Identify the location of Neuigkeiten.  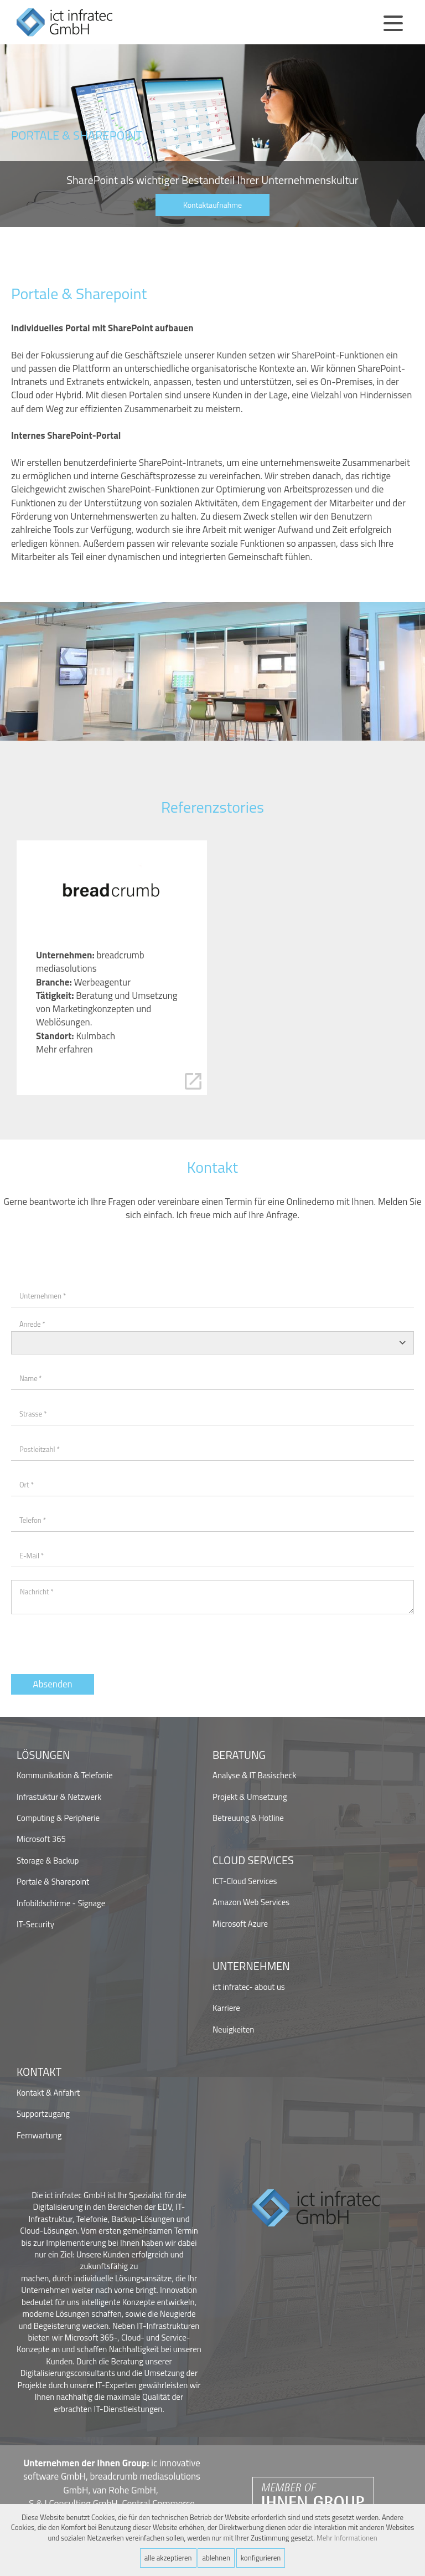
(233, 2029).